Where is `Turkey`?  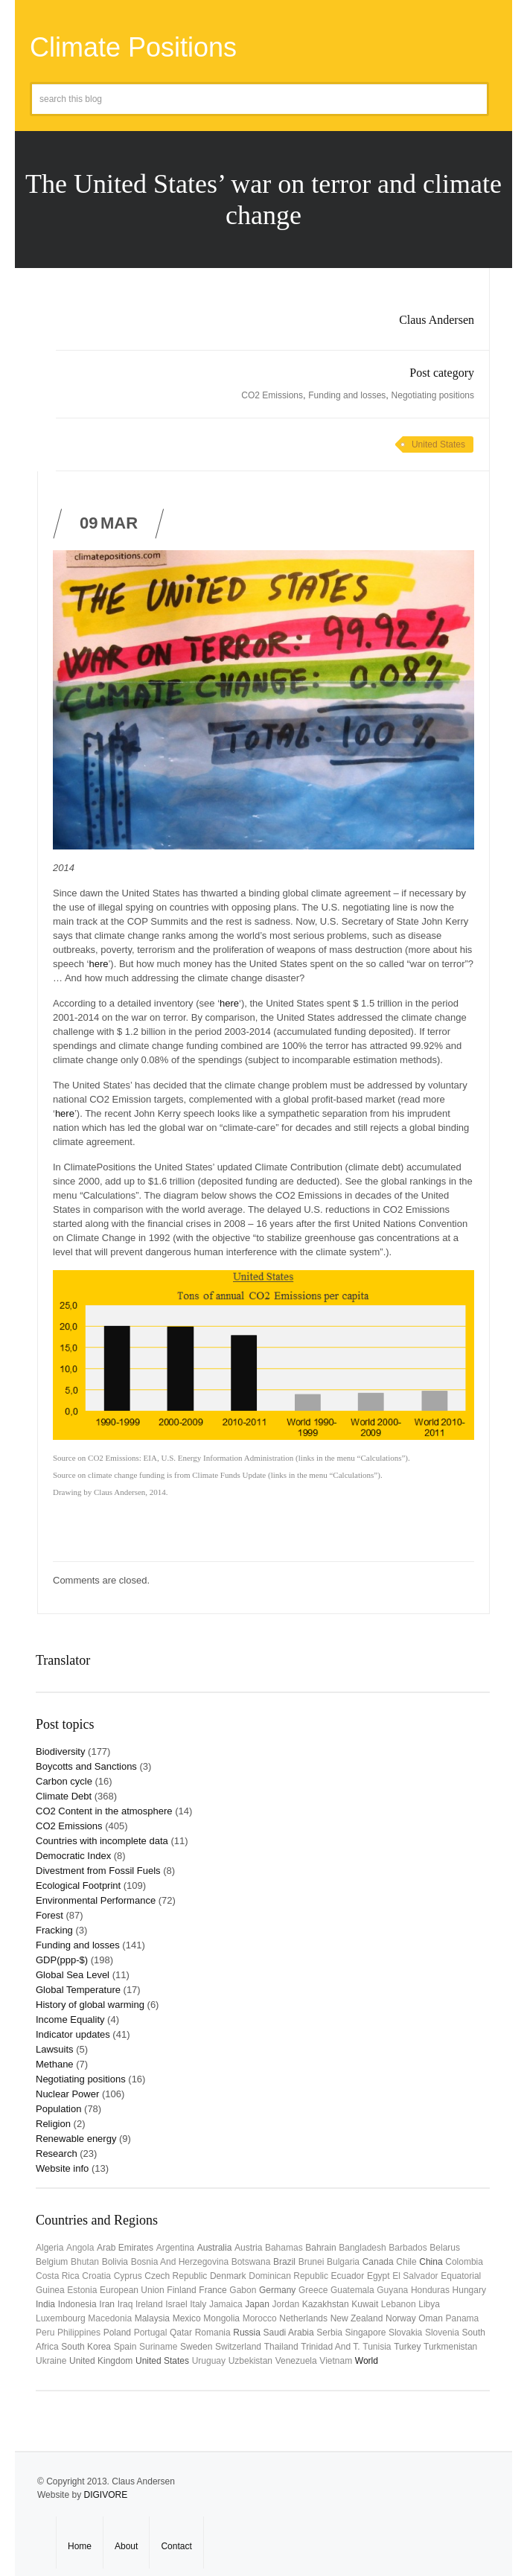 Turkey is located at coordinates (407, 2346).